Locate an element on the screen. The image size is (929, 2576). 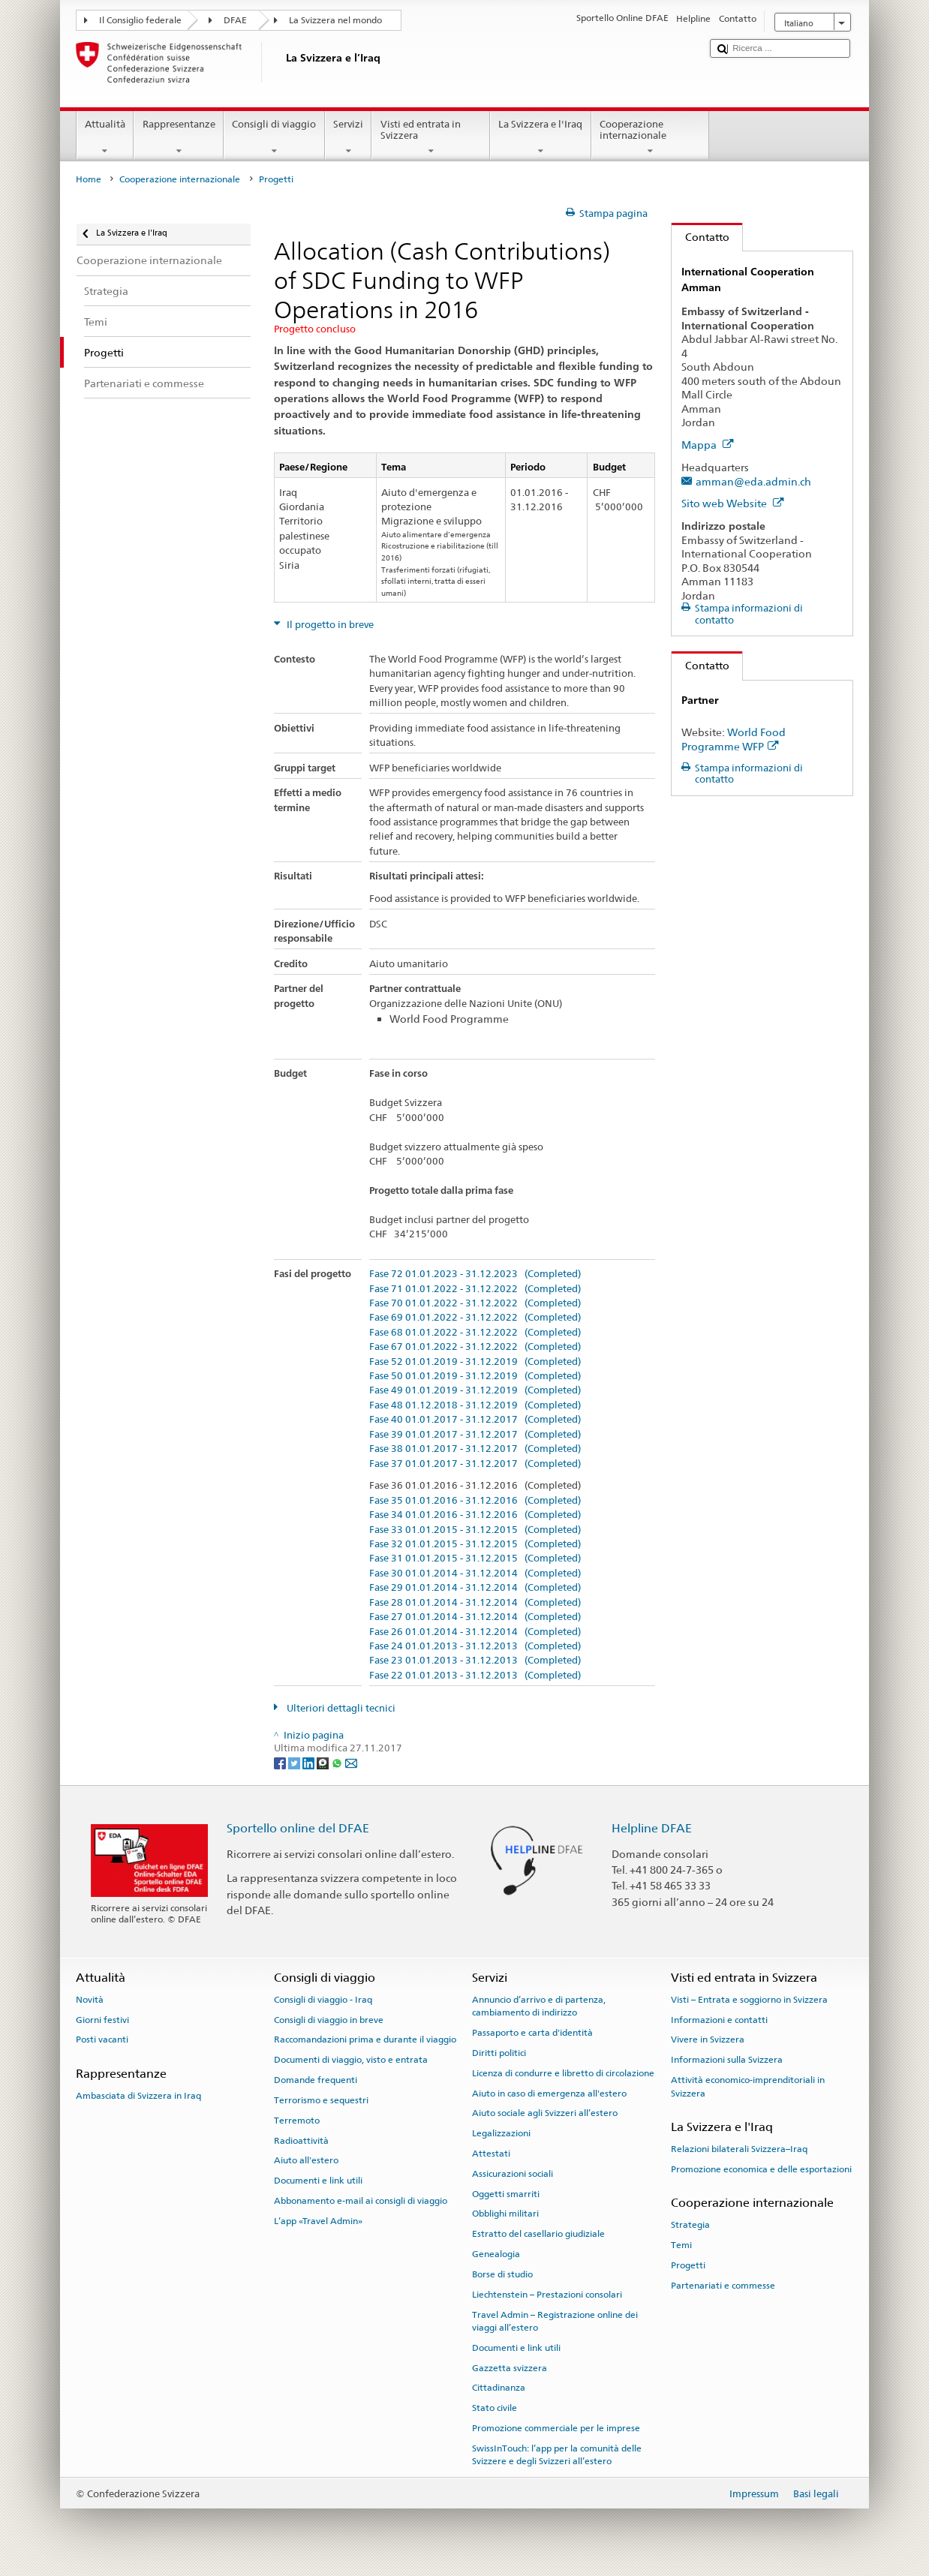
World Food Programme WFP is located at coordinates (733, 739).